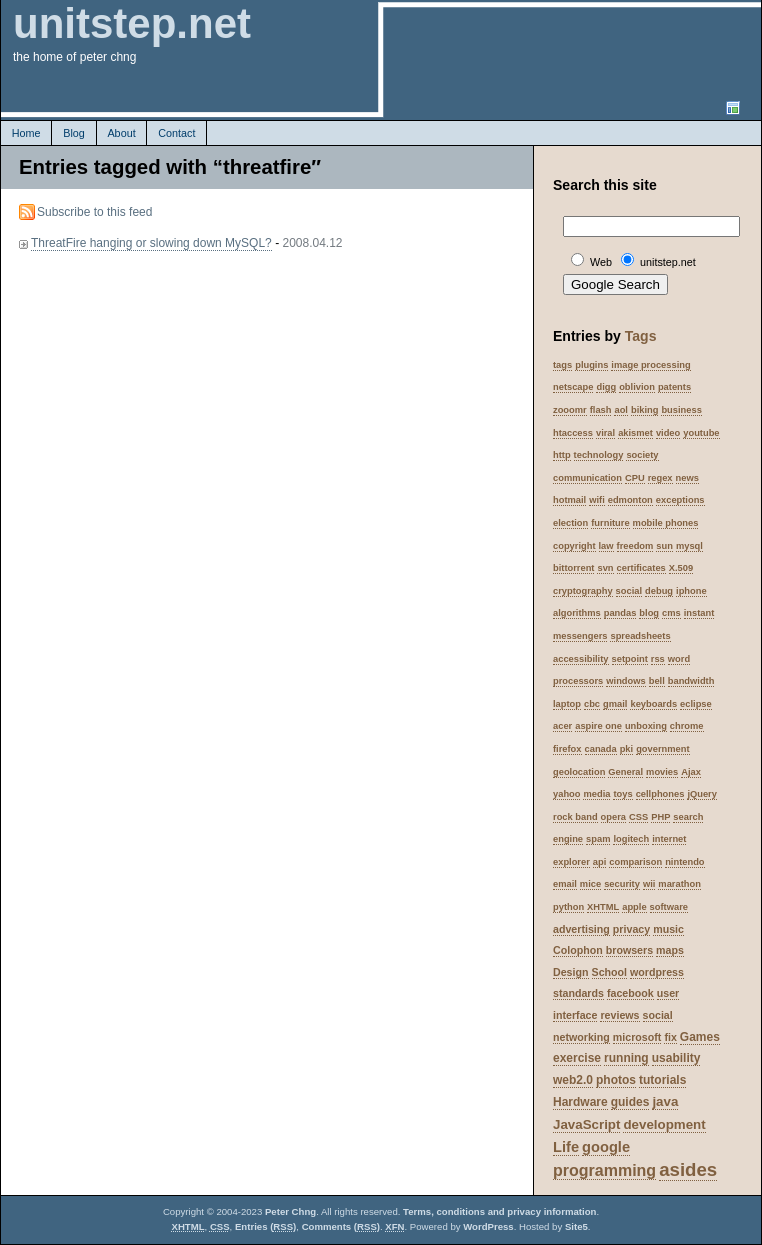  Describe the element at coordinates (569, 500) in the screenshot. I see `hotmail` at that location.